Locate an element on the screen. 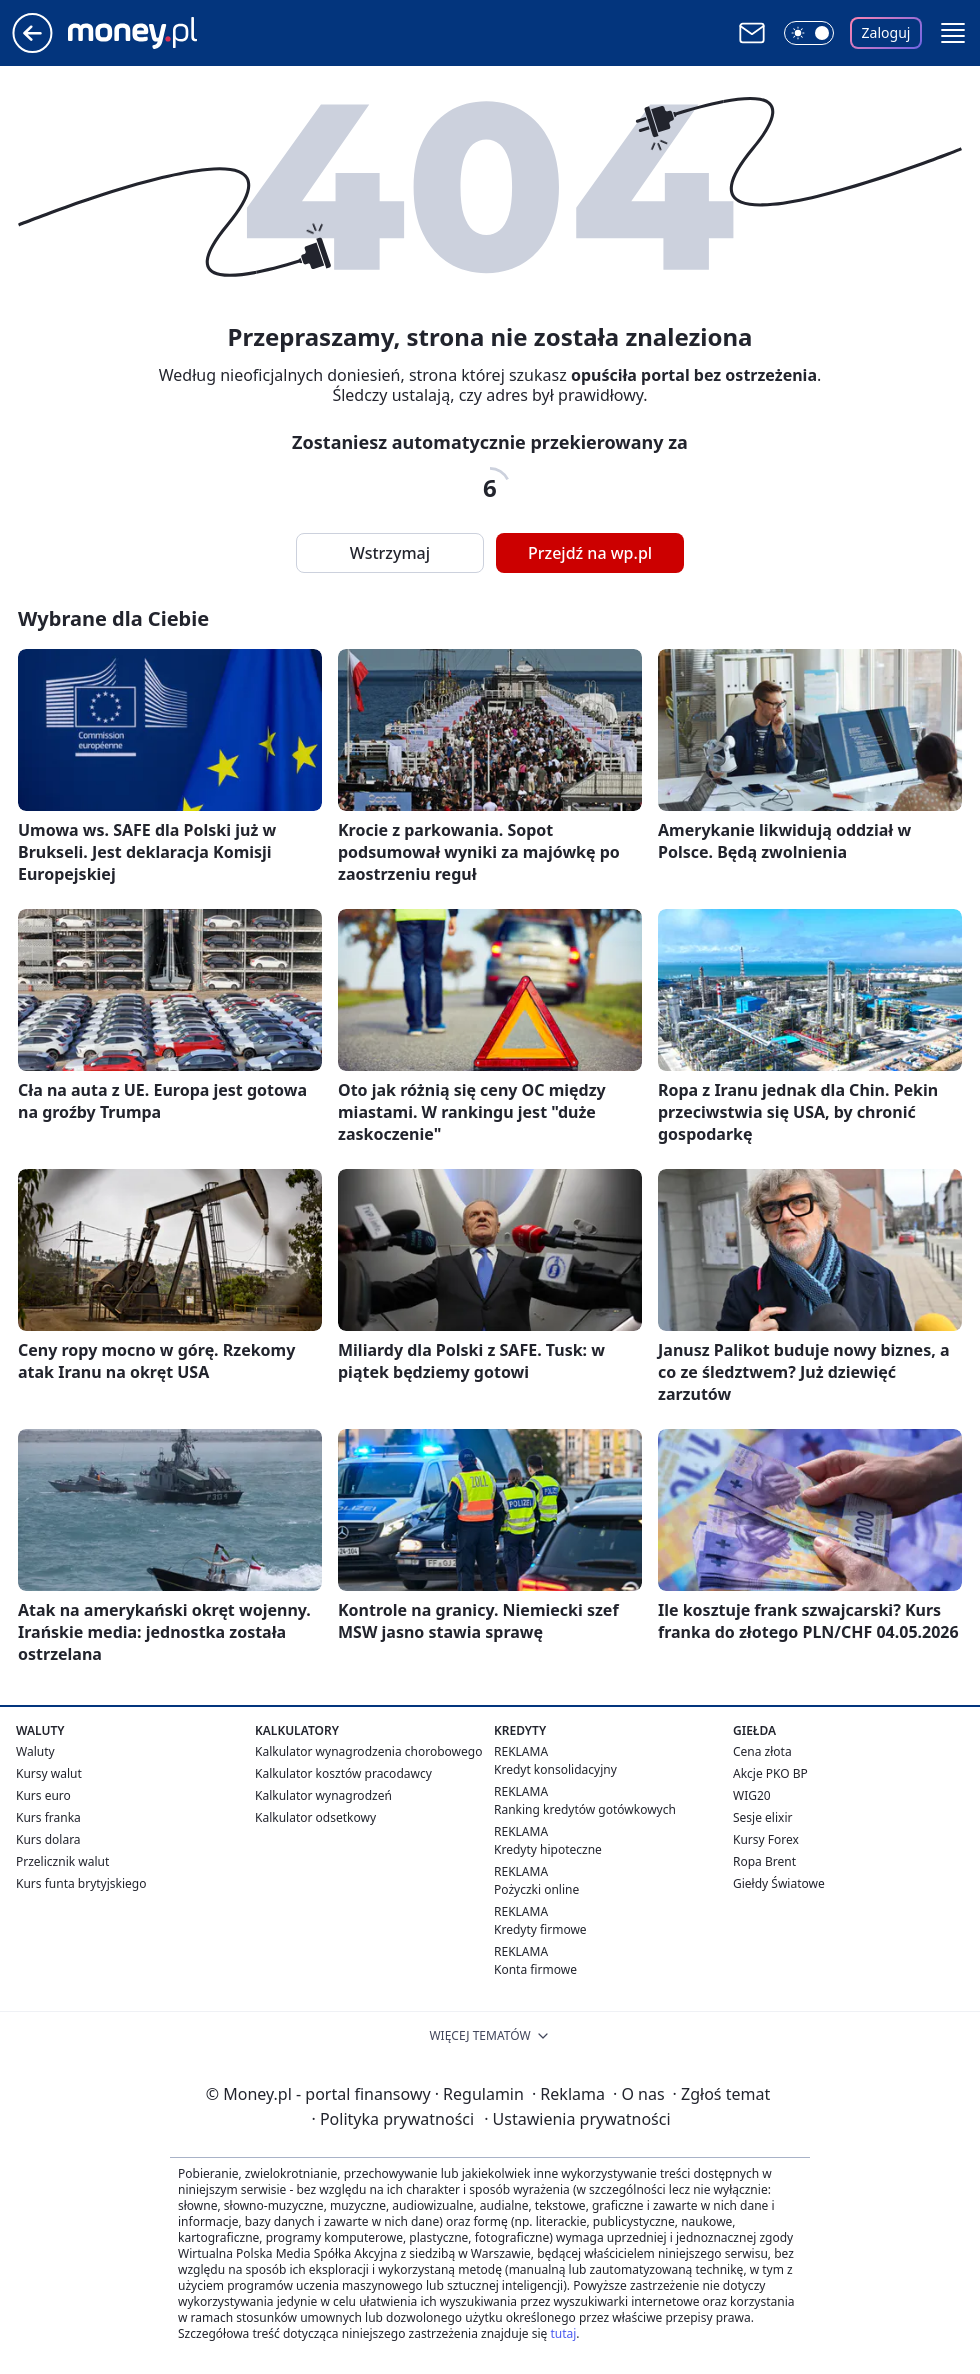  Kalkulator wynagrodzenia chorobowego is located at coordinates (368, 1751).